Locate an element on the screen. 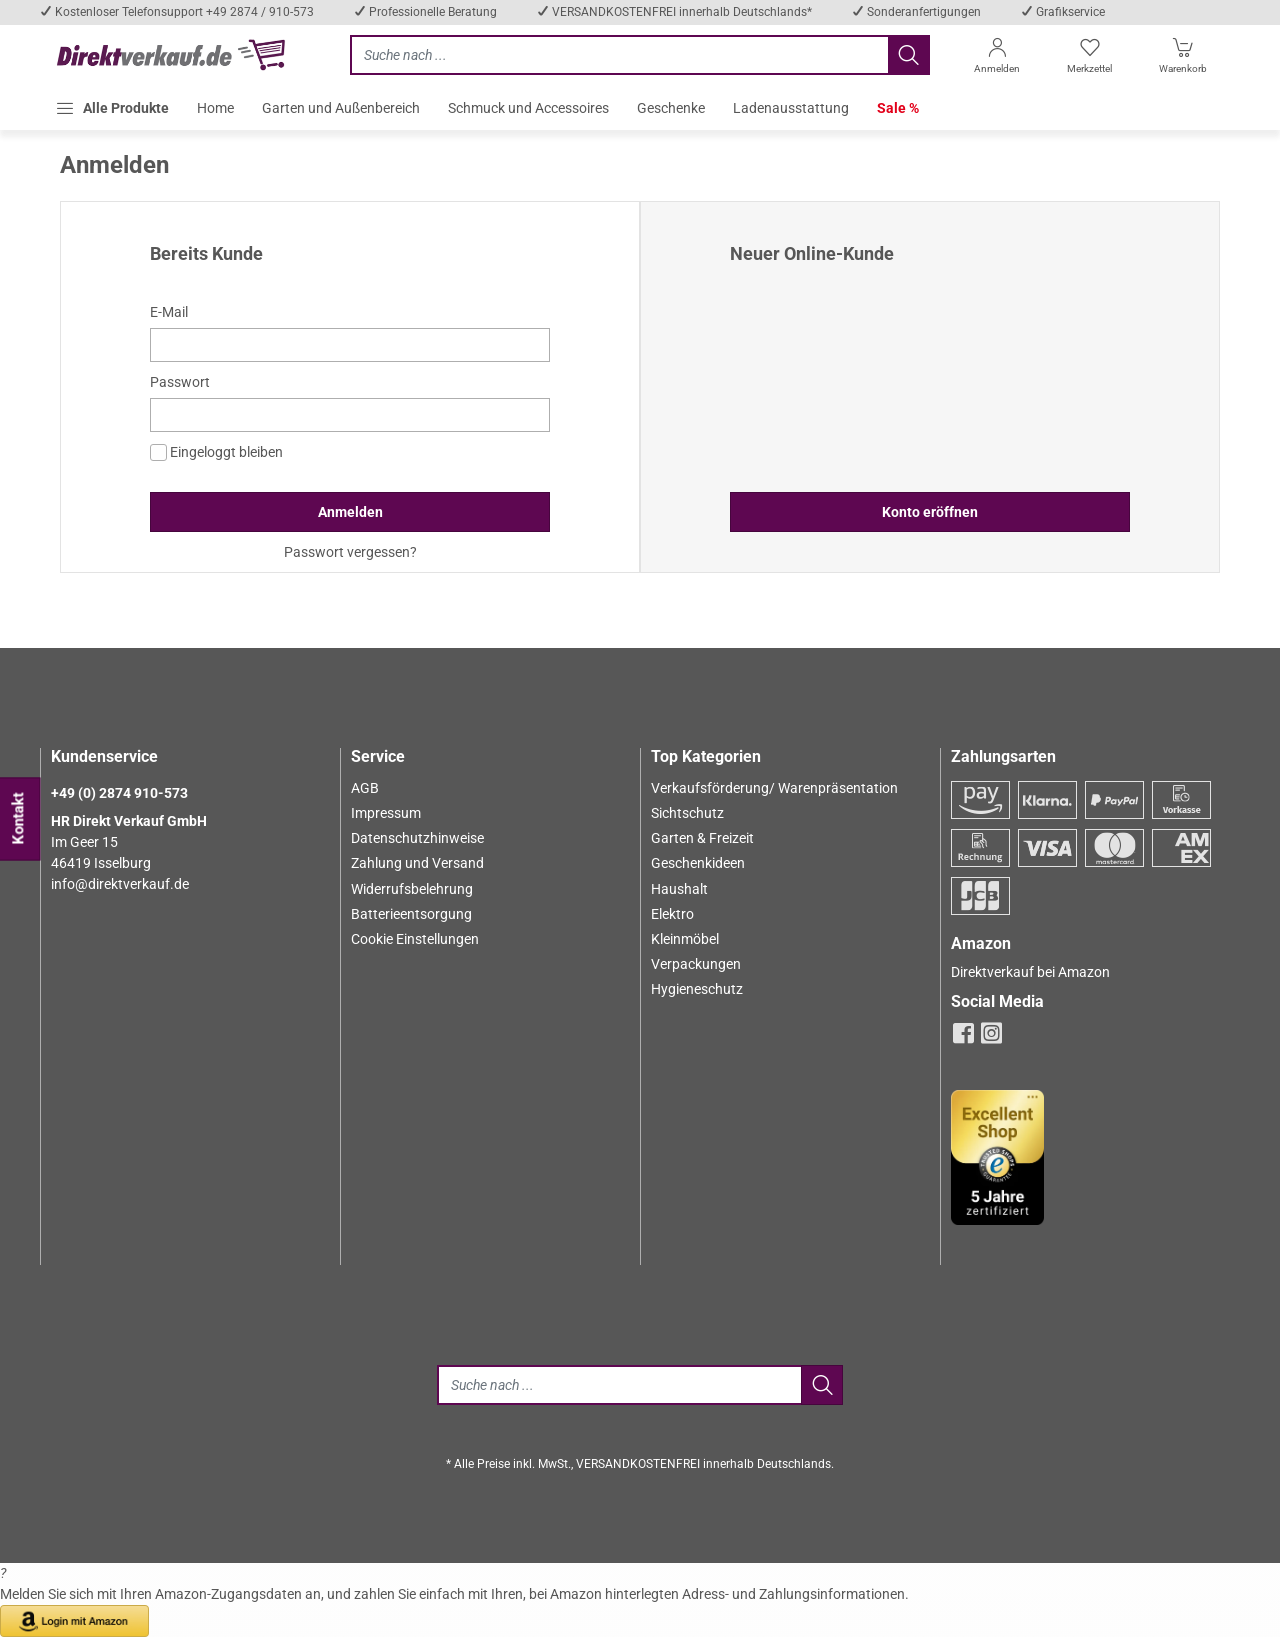 The width and height of the screenshot is (1280, 1637). [instagram] is located at coordinates (991, 1039).